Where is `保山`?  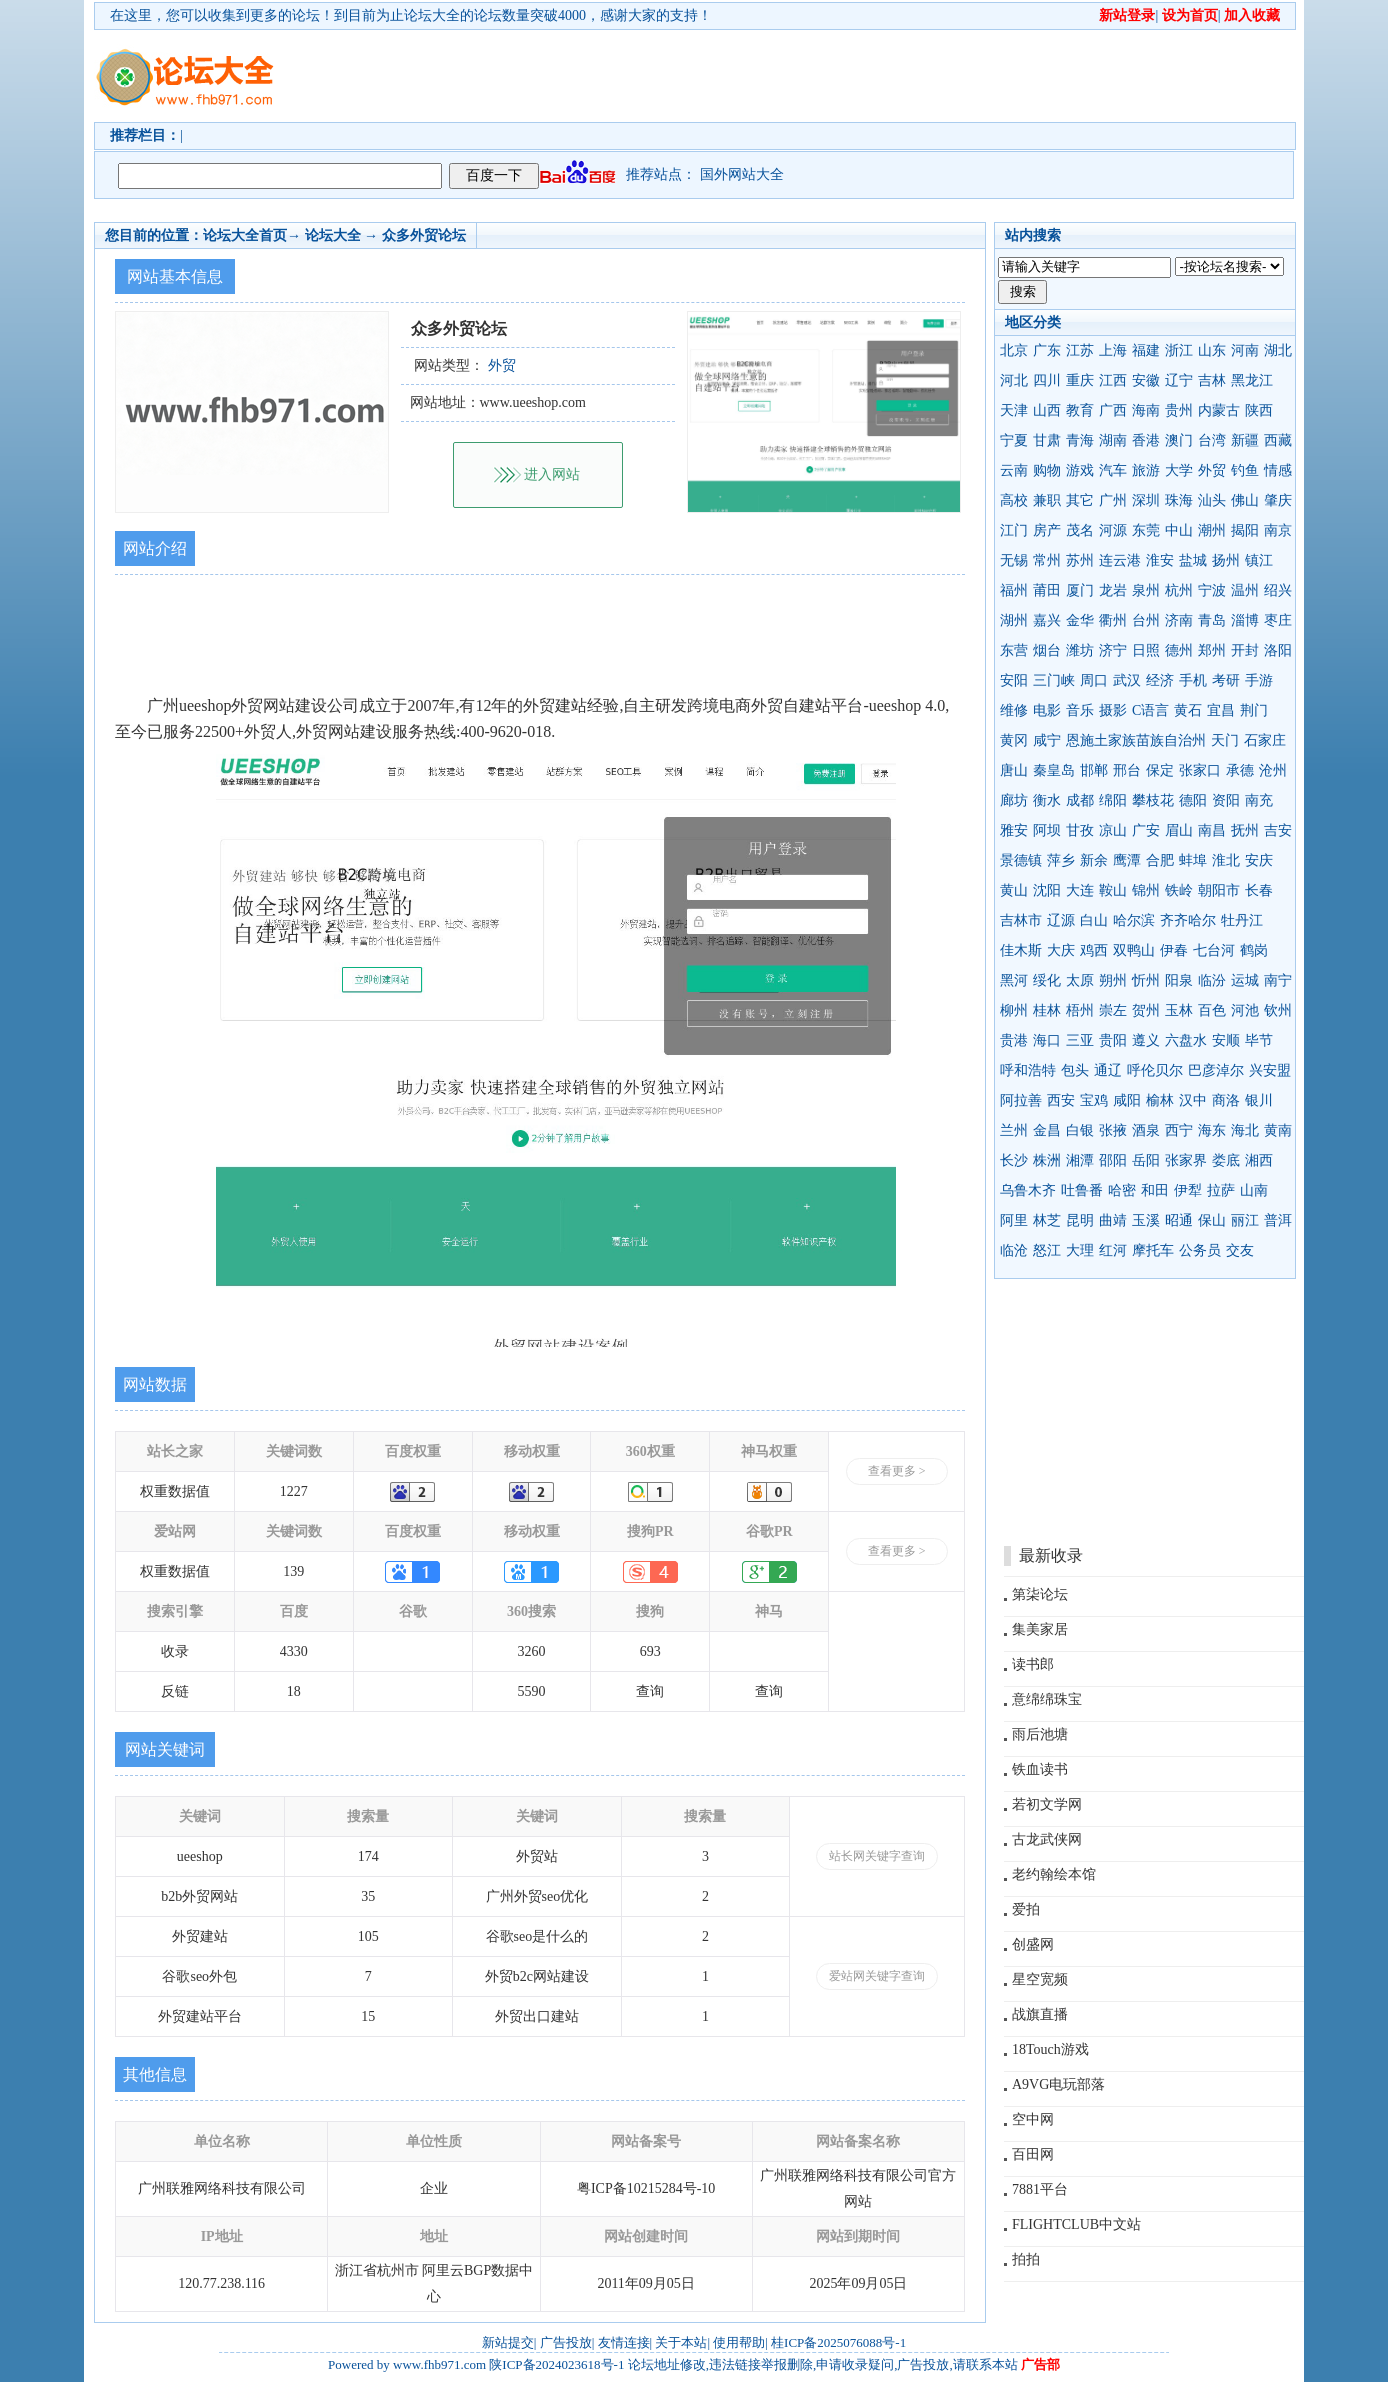
保山 is located at coordinates (1212, 1220).